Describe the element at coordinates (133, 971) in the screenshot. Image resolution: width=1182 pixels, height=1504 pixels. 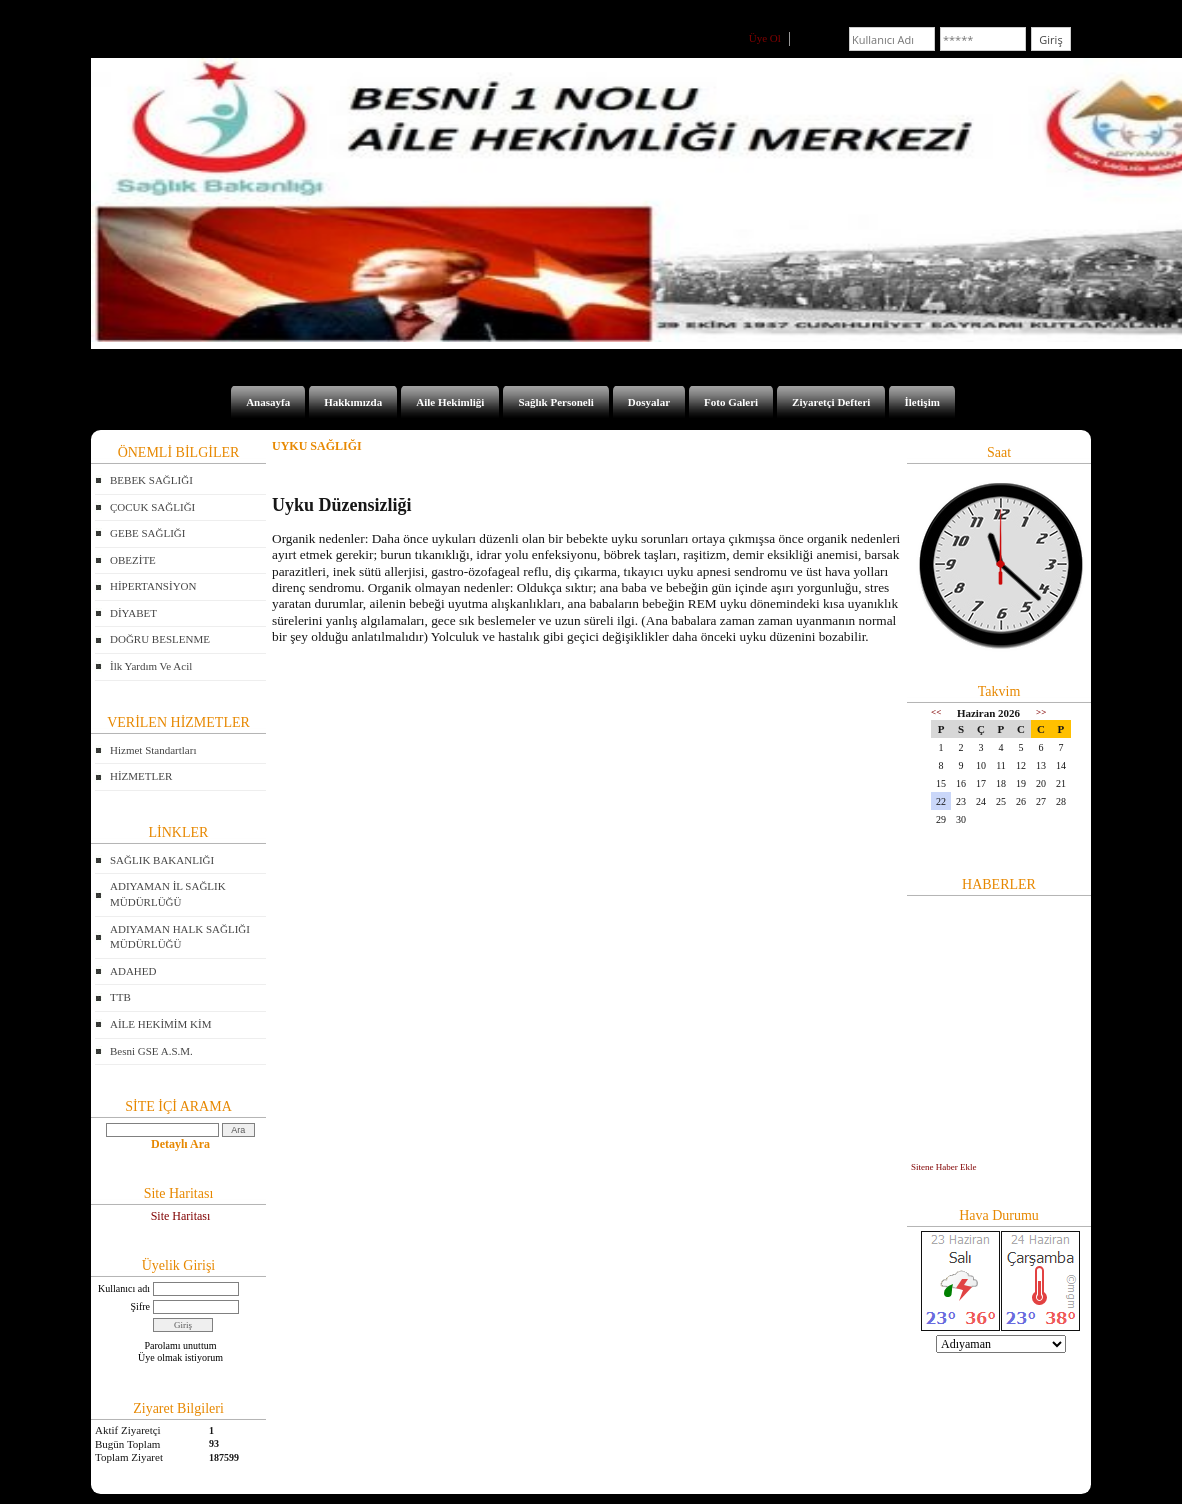
I see `ADAHED` at that location.